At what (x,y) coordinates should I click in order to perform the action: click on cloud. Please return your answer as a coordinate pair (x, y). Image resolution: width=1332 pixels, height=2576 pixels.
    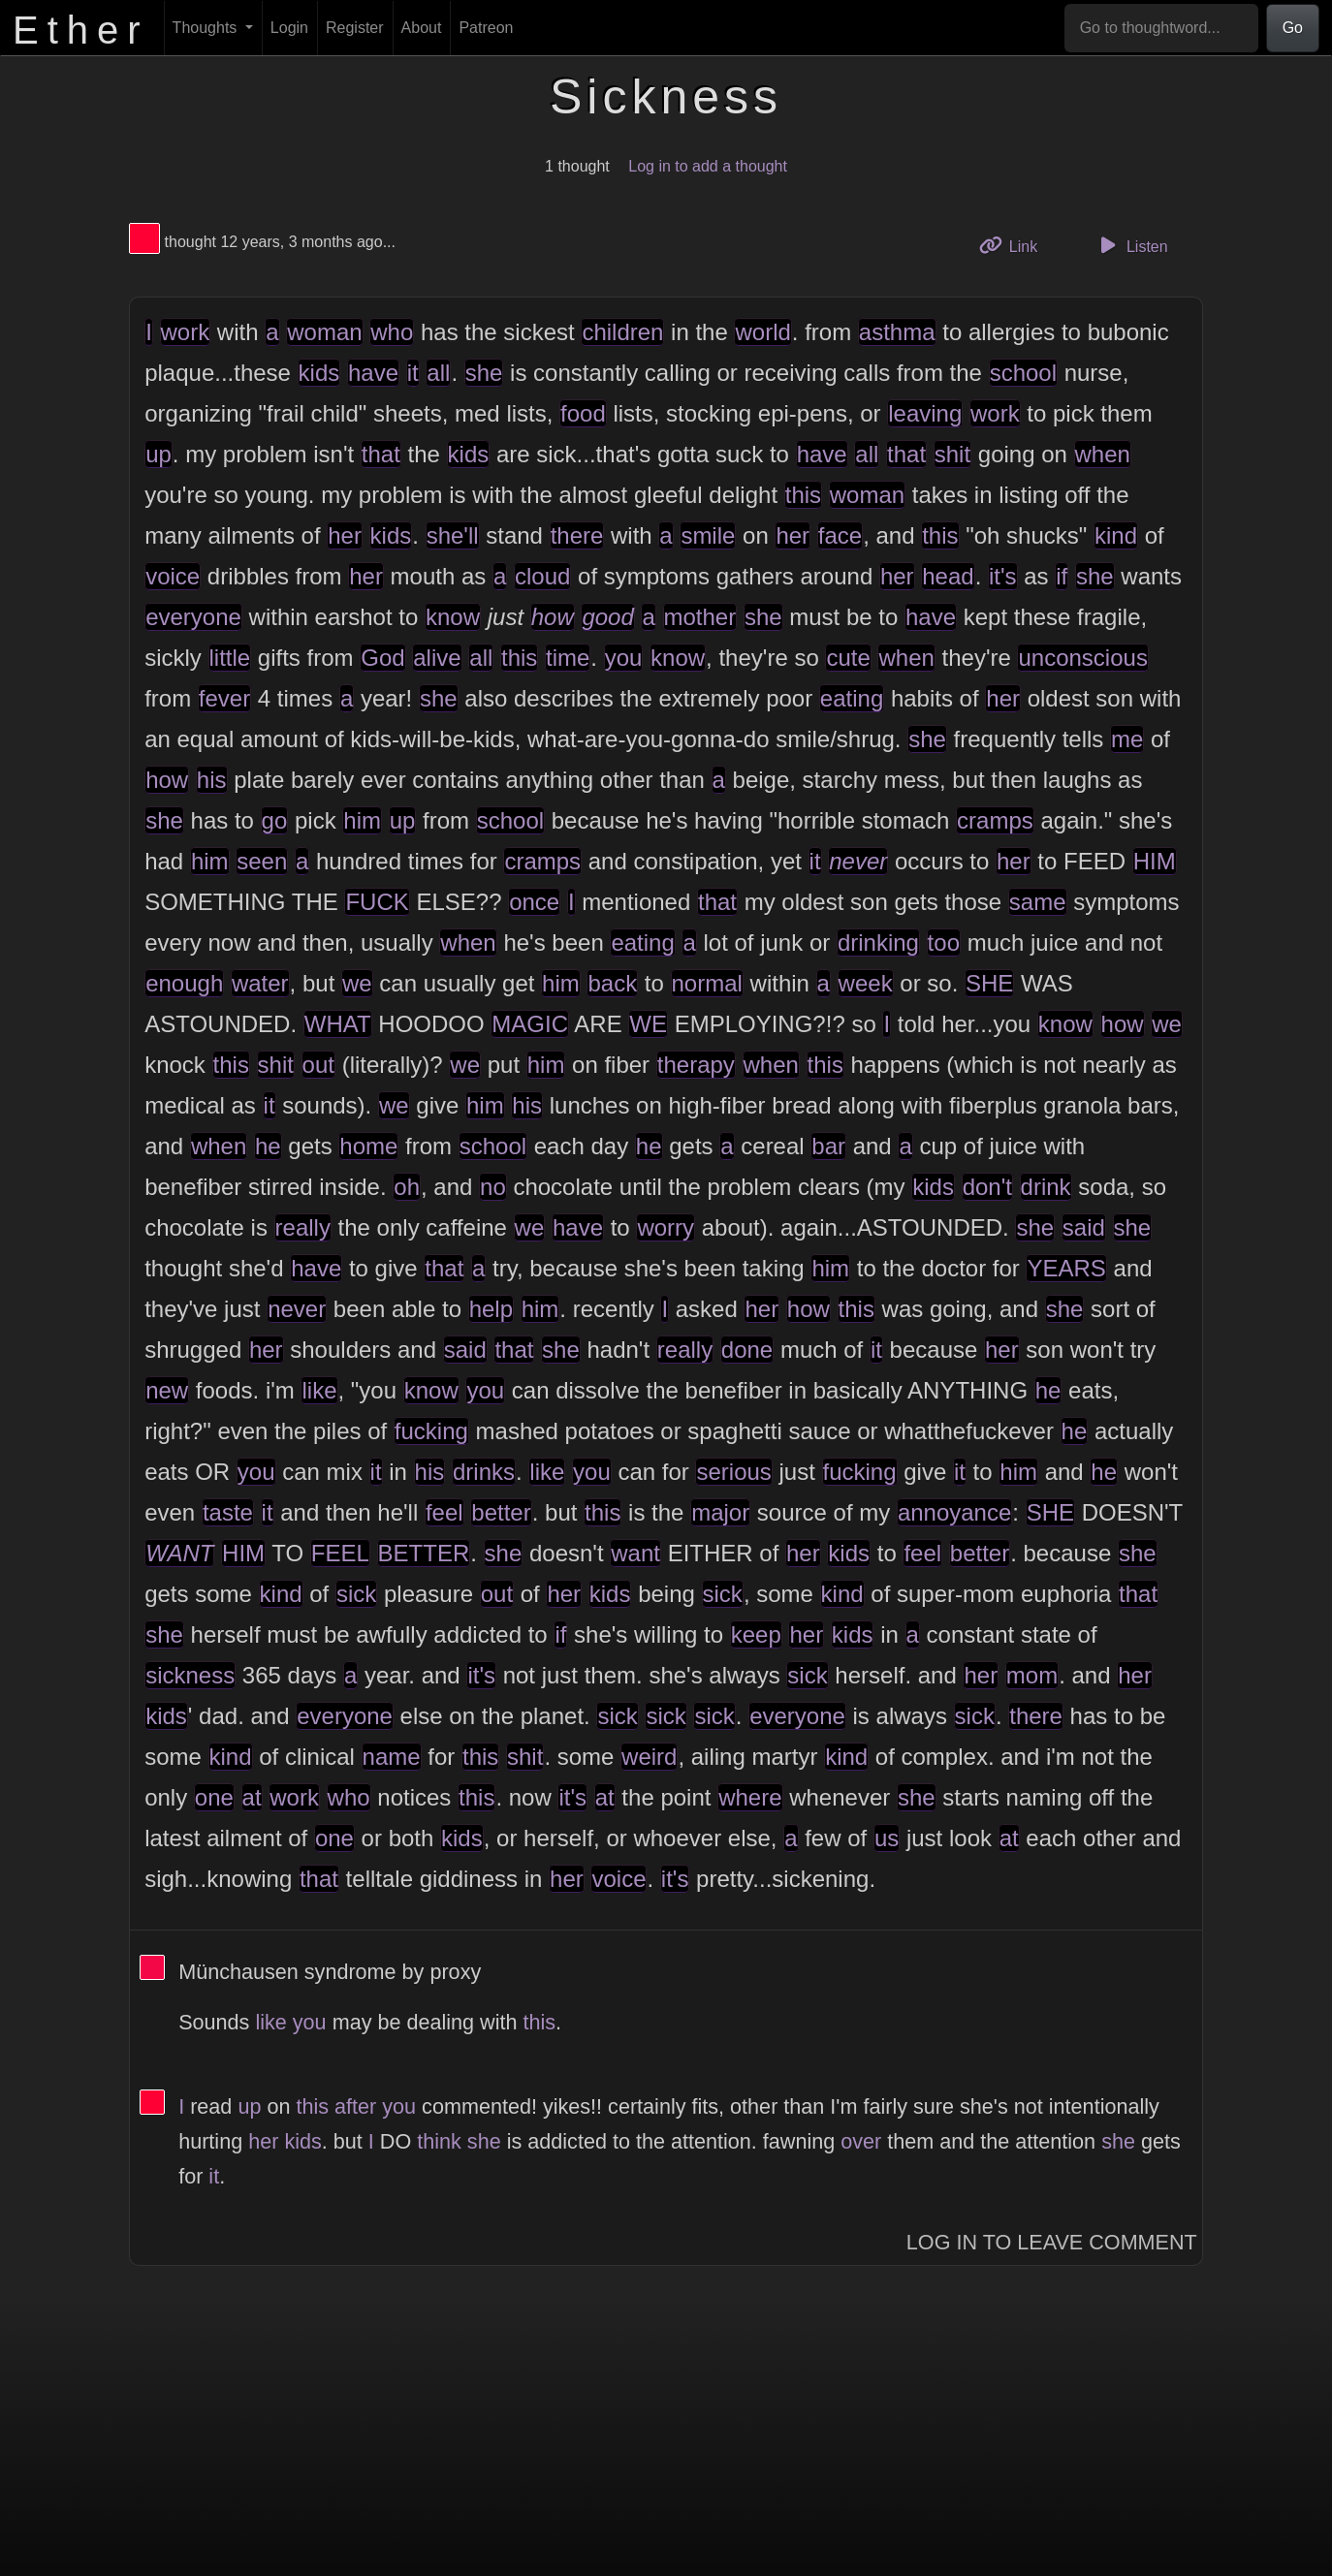
    Looking at the image, I should click on (542, 576).